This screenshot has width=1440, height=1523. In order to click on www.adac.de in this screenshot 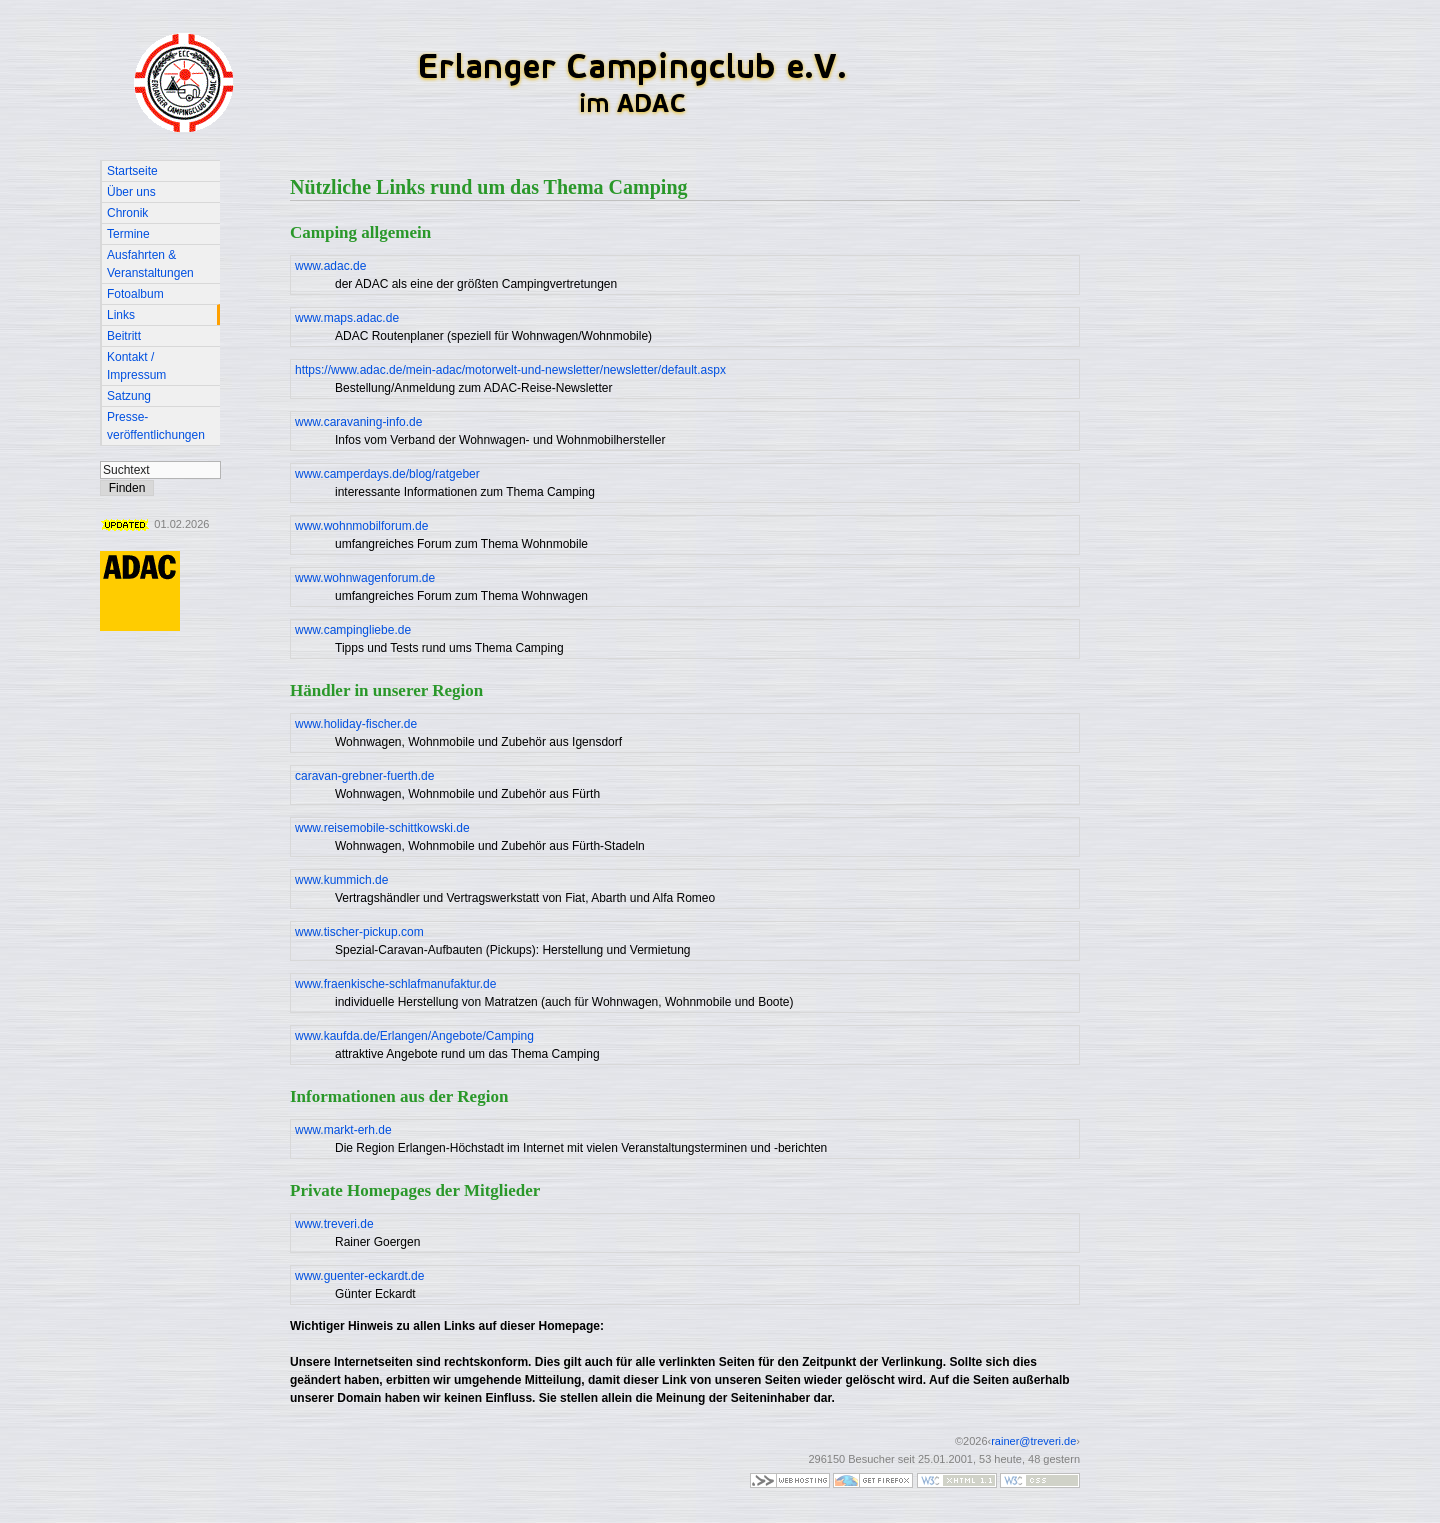, I will do `click(330, 266)`.